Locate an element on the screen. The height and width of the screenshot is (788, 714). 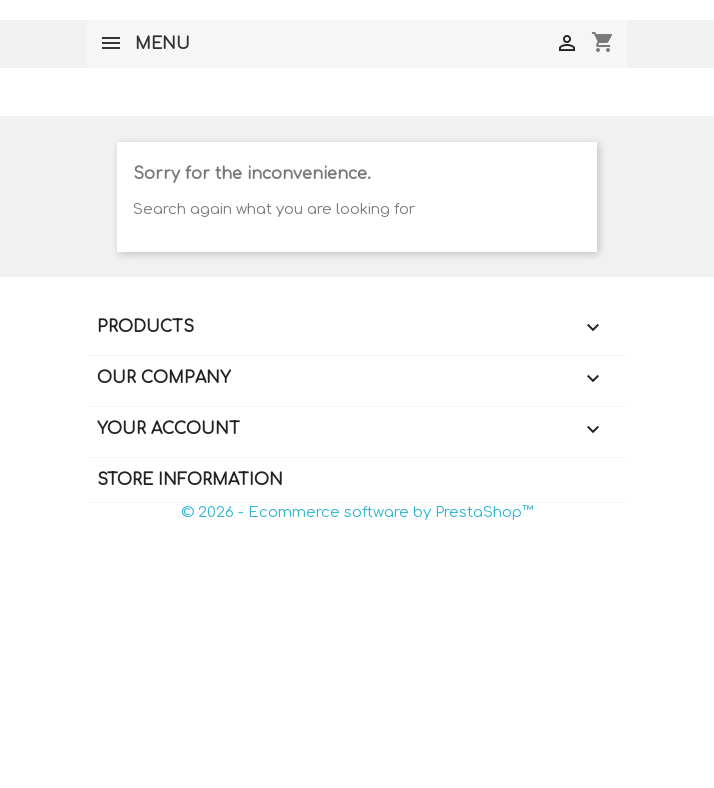
© 2026 - Ecommerce software by PrestaShop™ is located at coordinates (357, 512).